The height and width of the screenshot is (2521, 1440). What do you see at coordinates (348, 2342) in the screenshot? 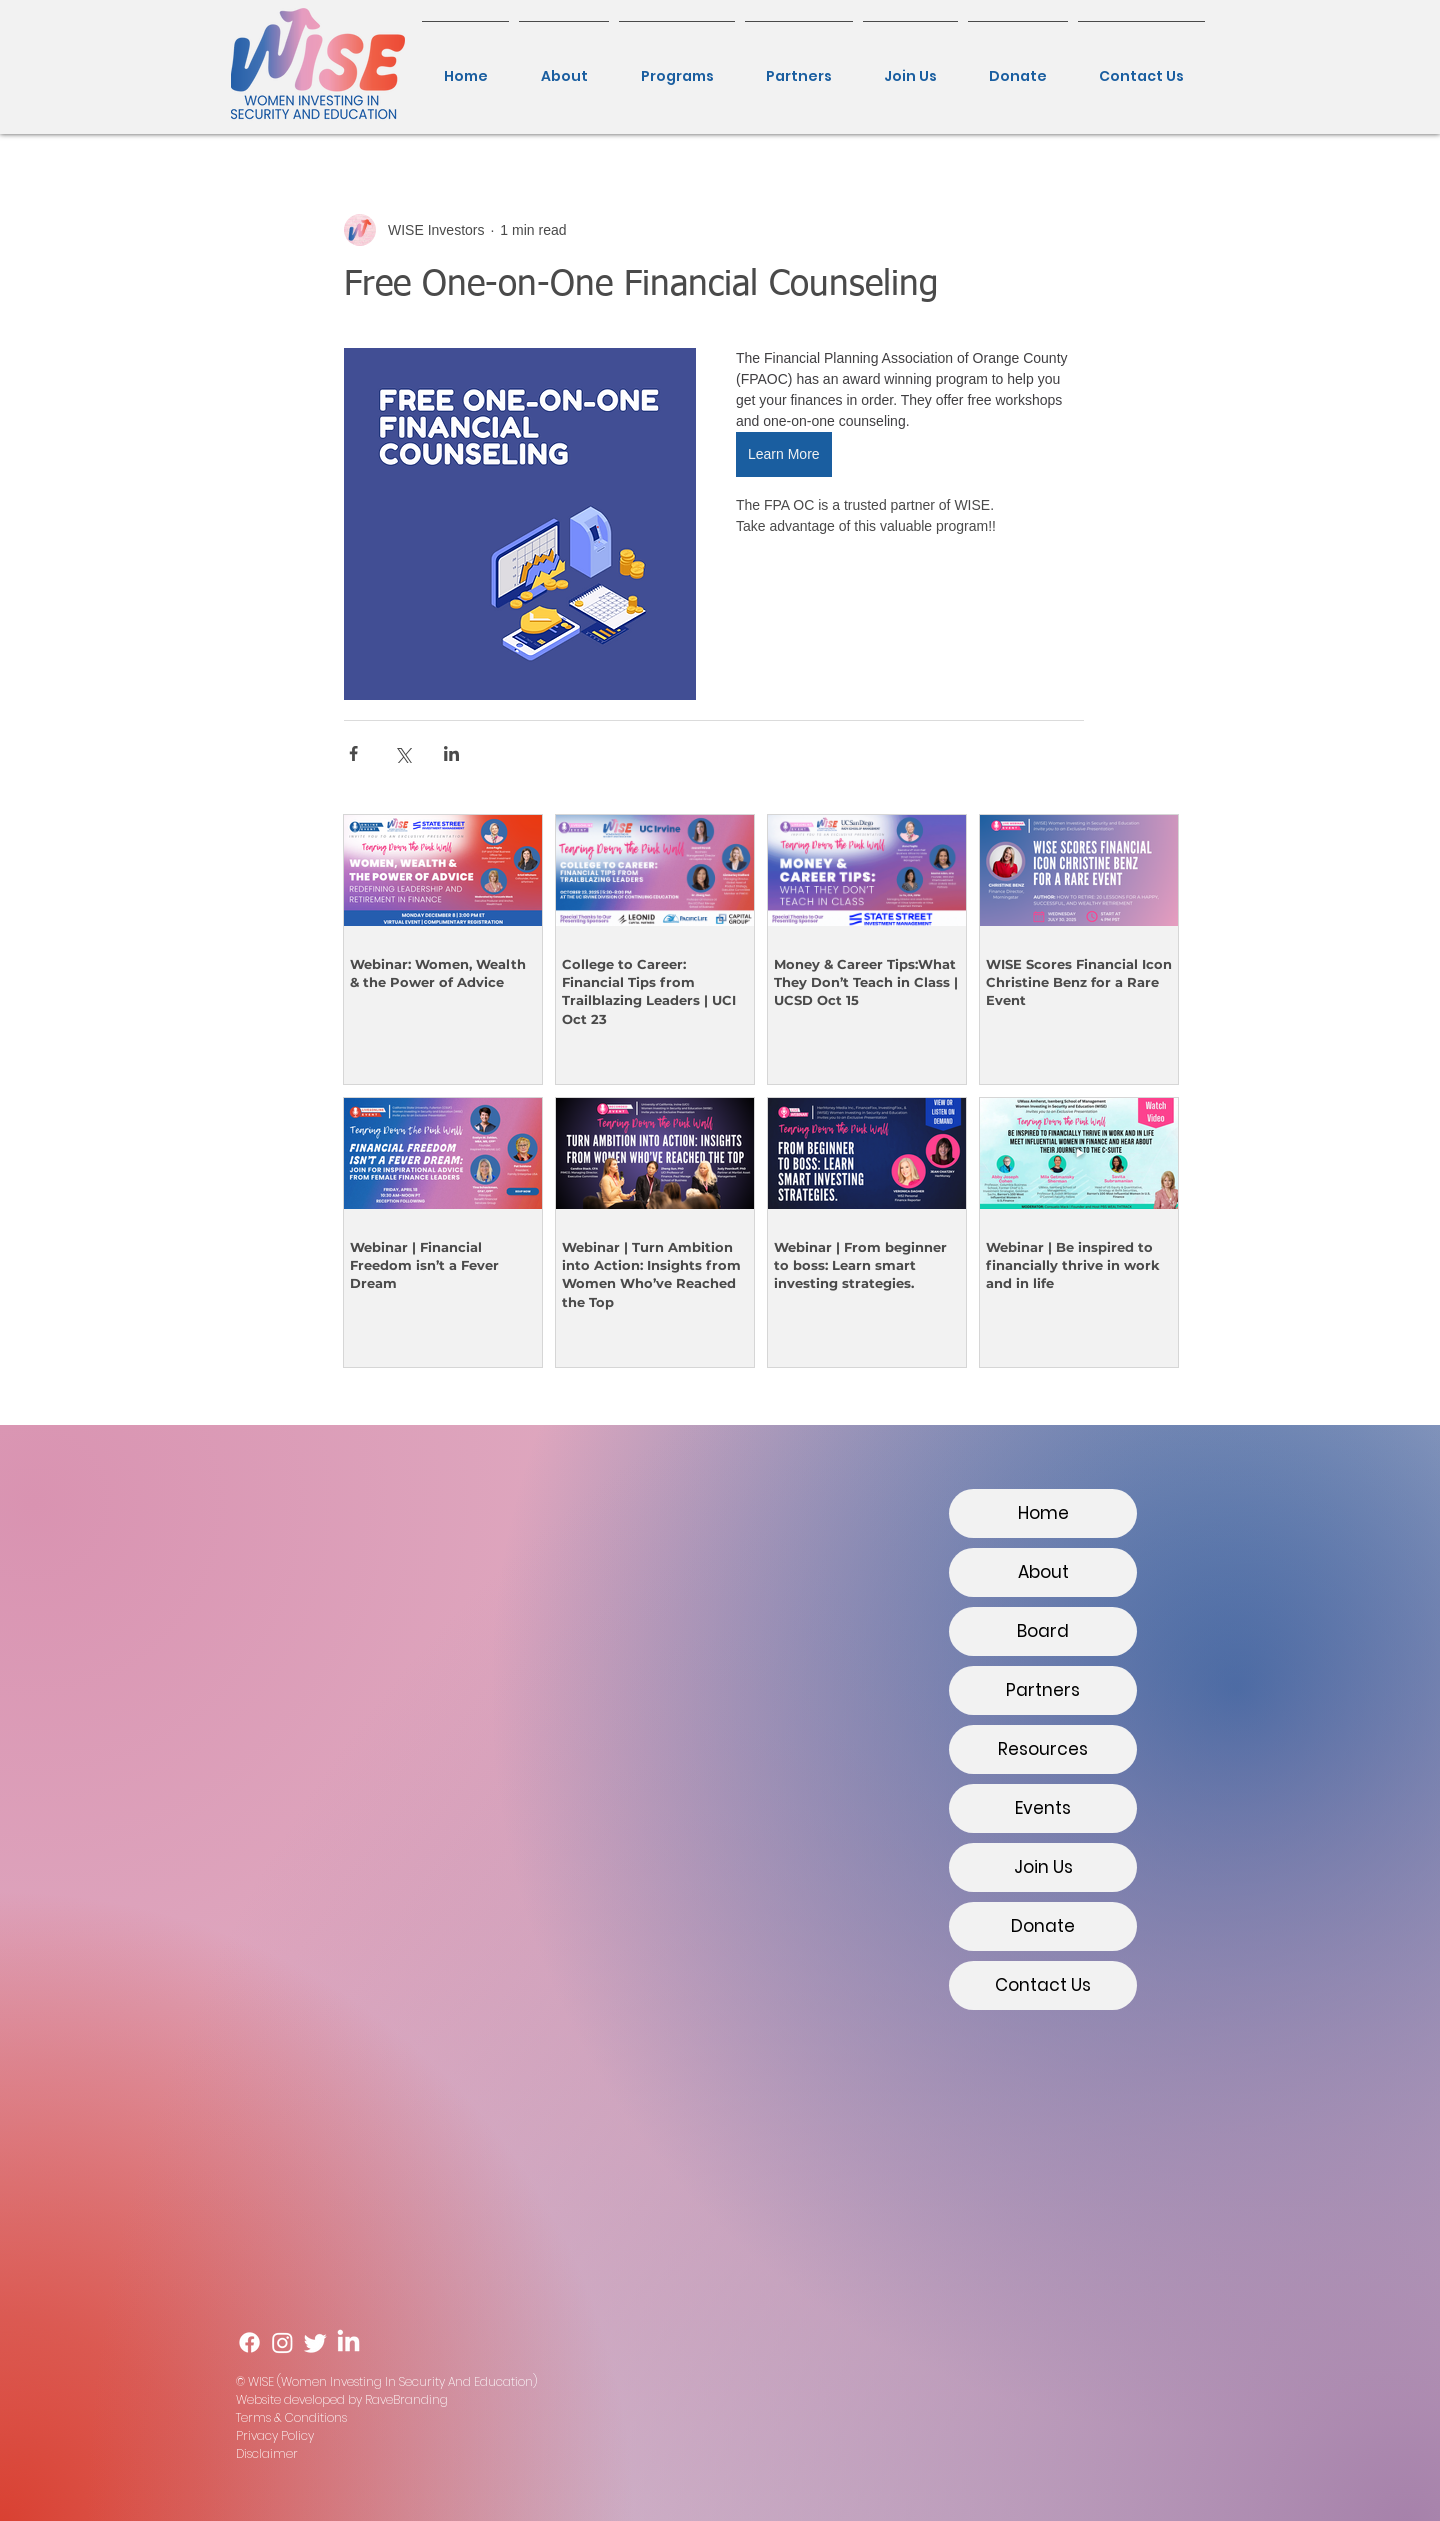
I see `[LinkedIn]` at bounding box center [348, 2342].